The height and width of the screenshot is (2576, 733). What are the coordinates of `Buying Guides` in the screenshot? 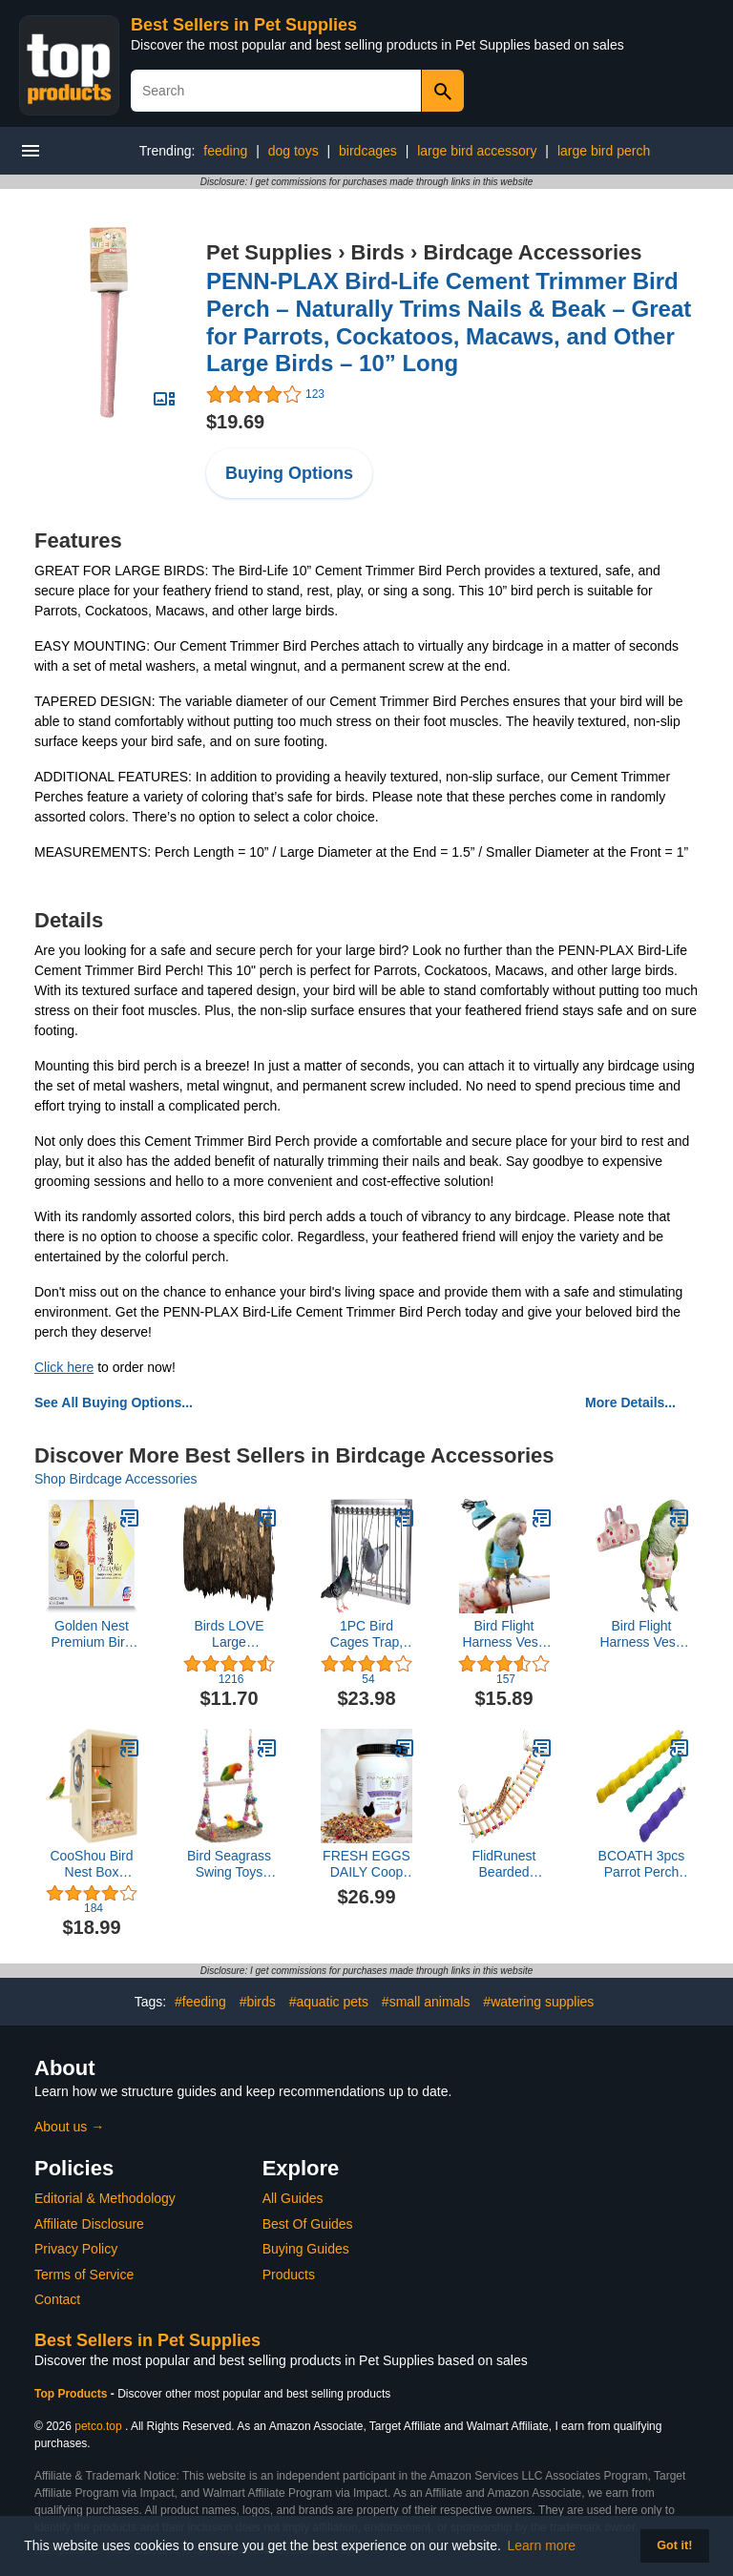 It's located at (305, 2248).